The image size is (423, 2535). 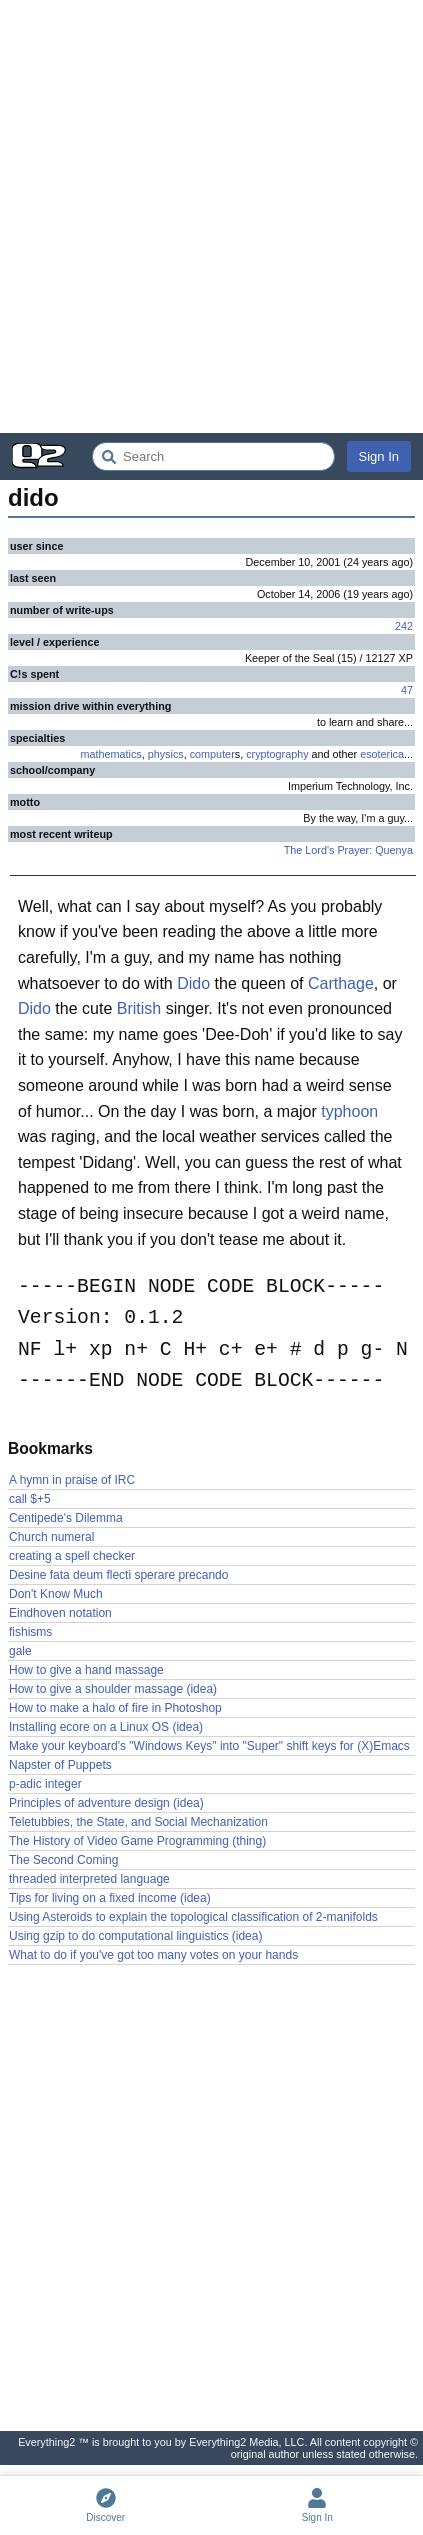 What do you see at coordinates (138, 1822) in the screenshot?
I see `Teletubbies, the State, and Social Mechanization` at bounding box center [138, 1822].